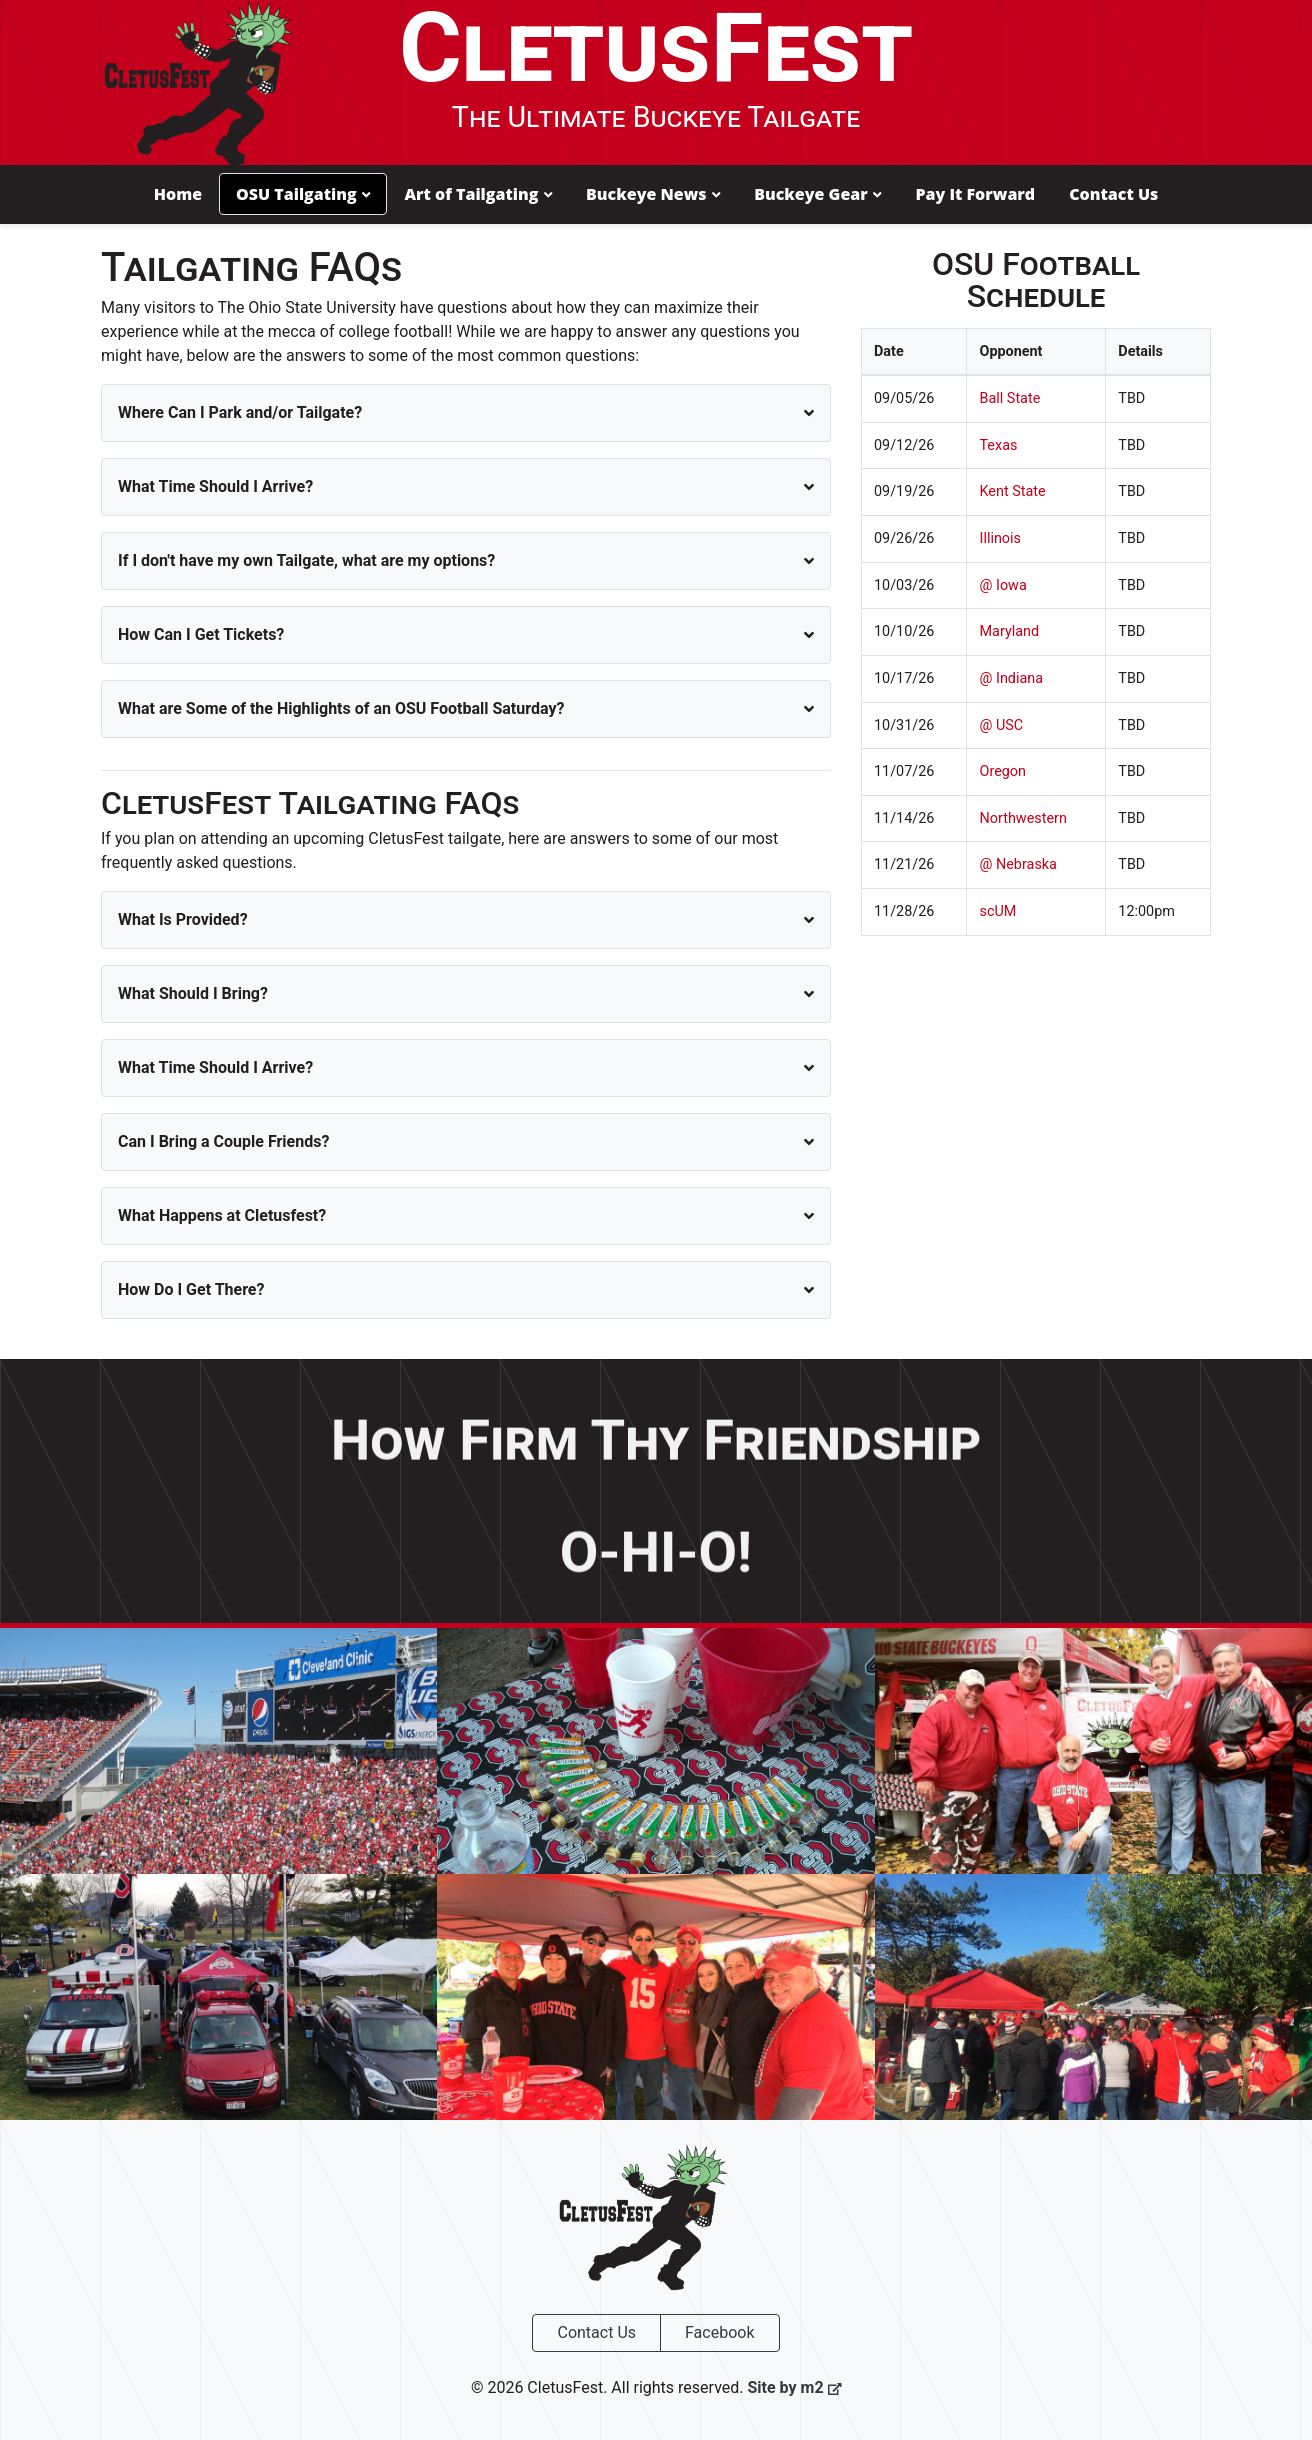  Describe the element at coordinates (719, 2332) in the screenshot. I see `Facebook` at that location.